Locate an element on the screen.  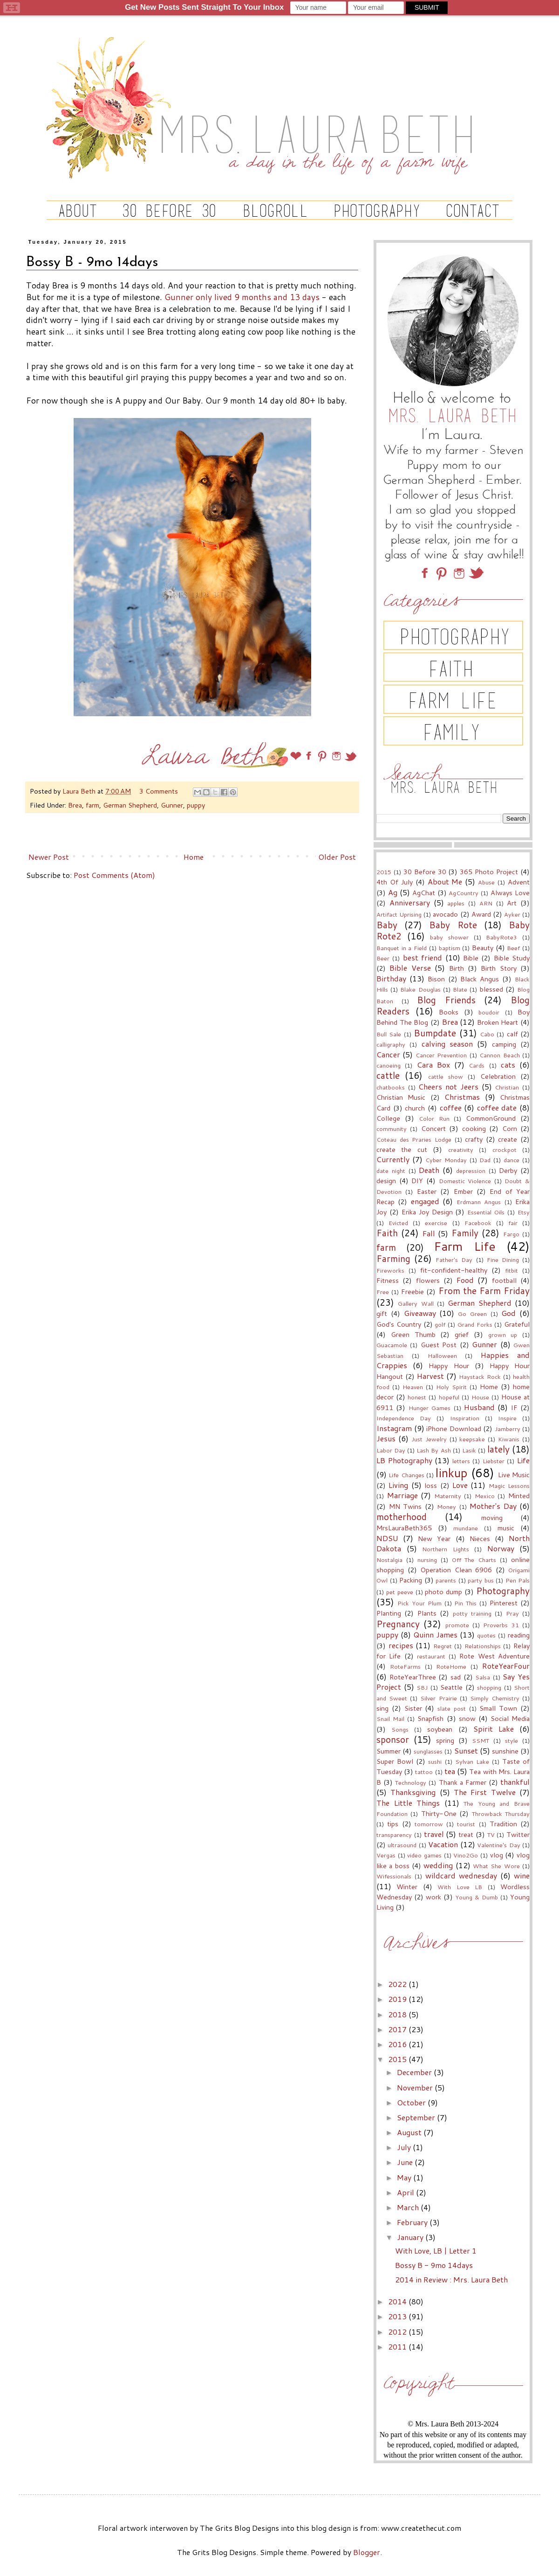
Ayker is located at coordinates (512, 914).